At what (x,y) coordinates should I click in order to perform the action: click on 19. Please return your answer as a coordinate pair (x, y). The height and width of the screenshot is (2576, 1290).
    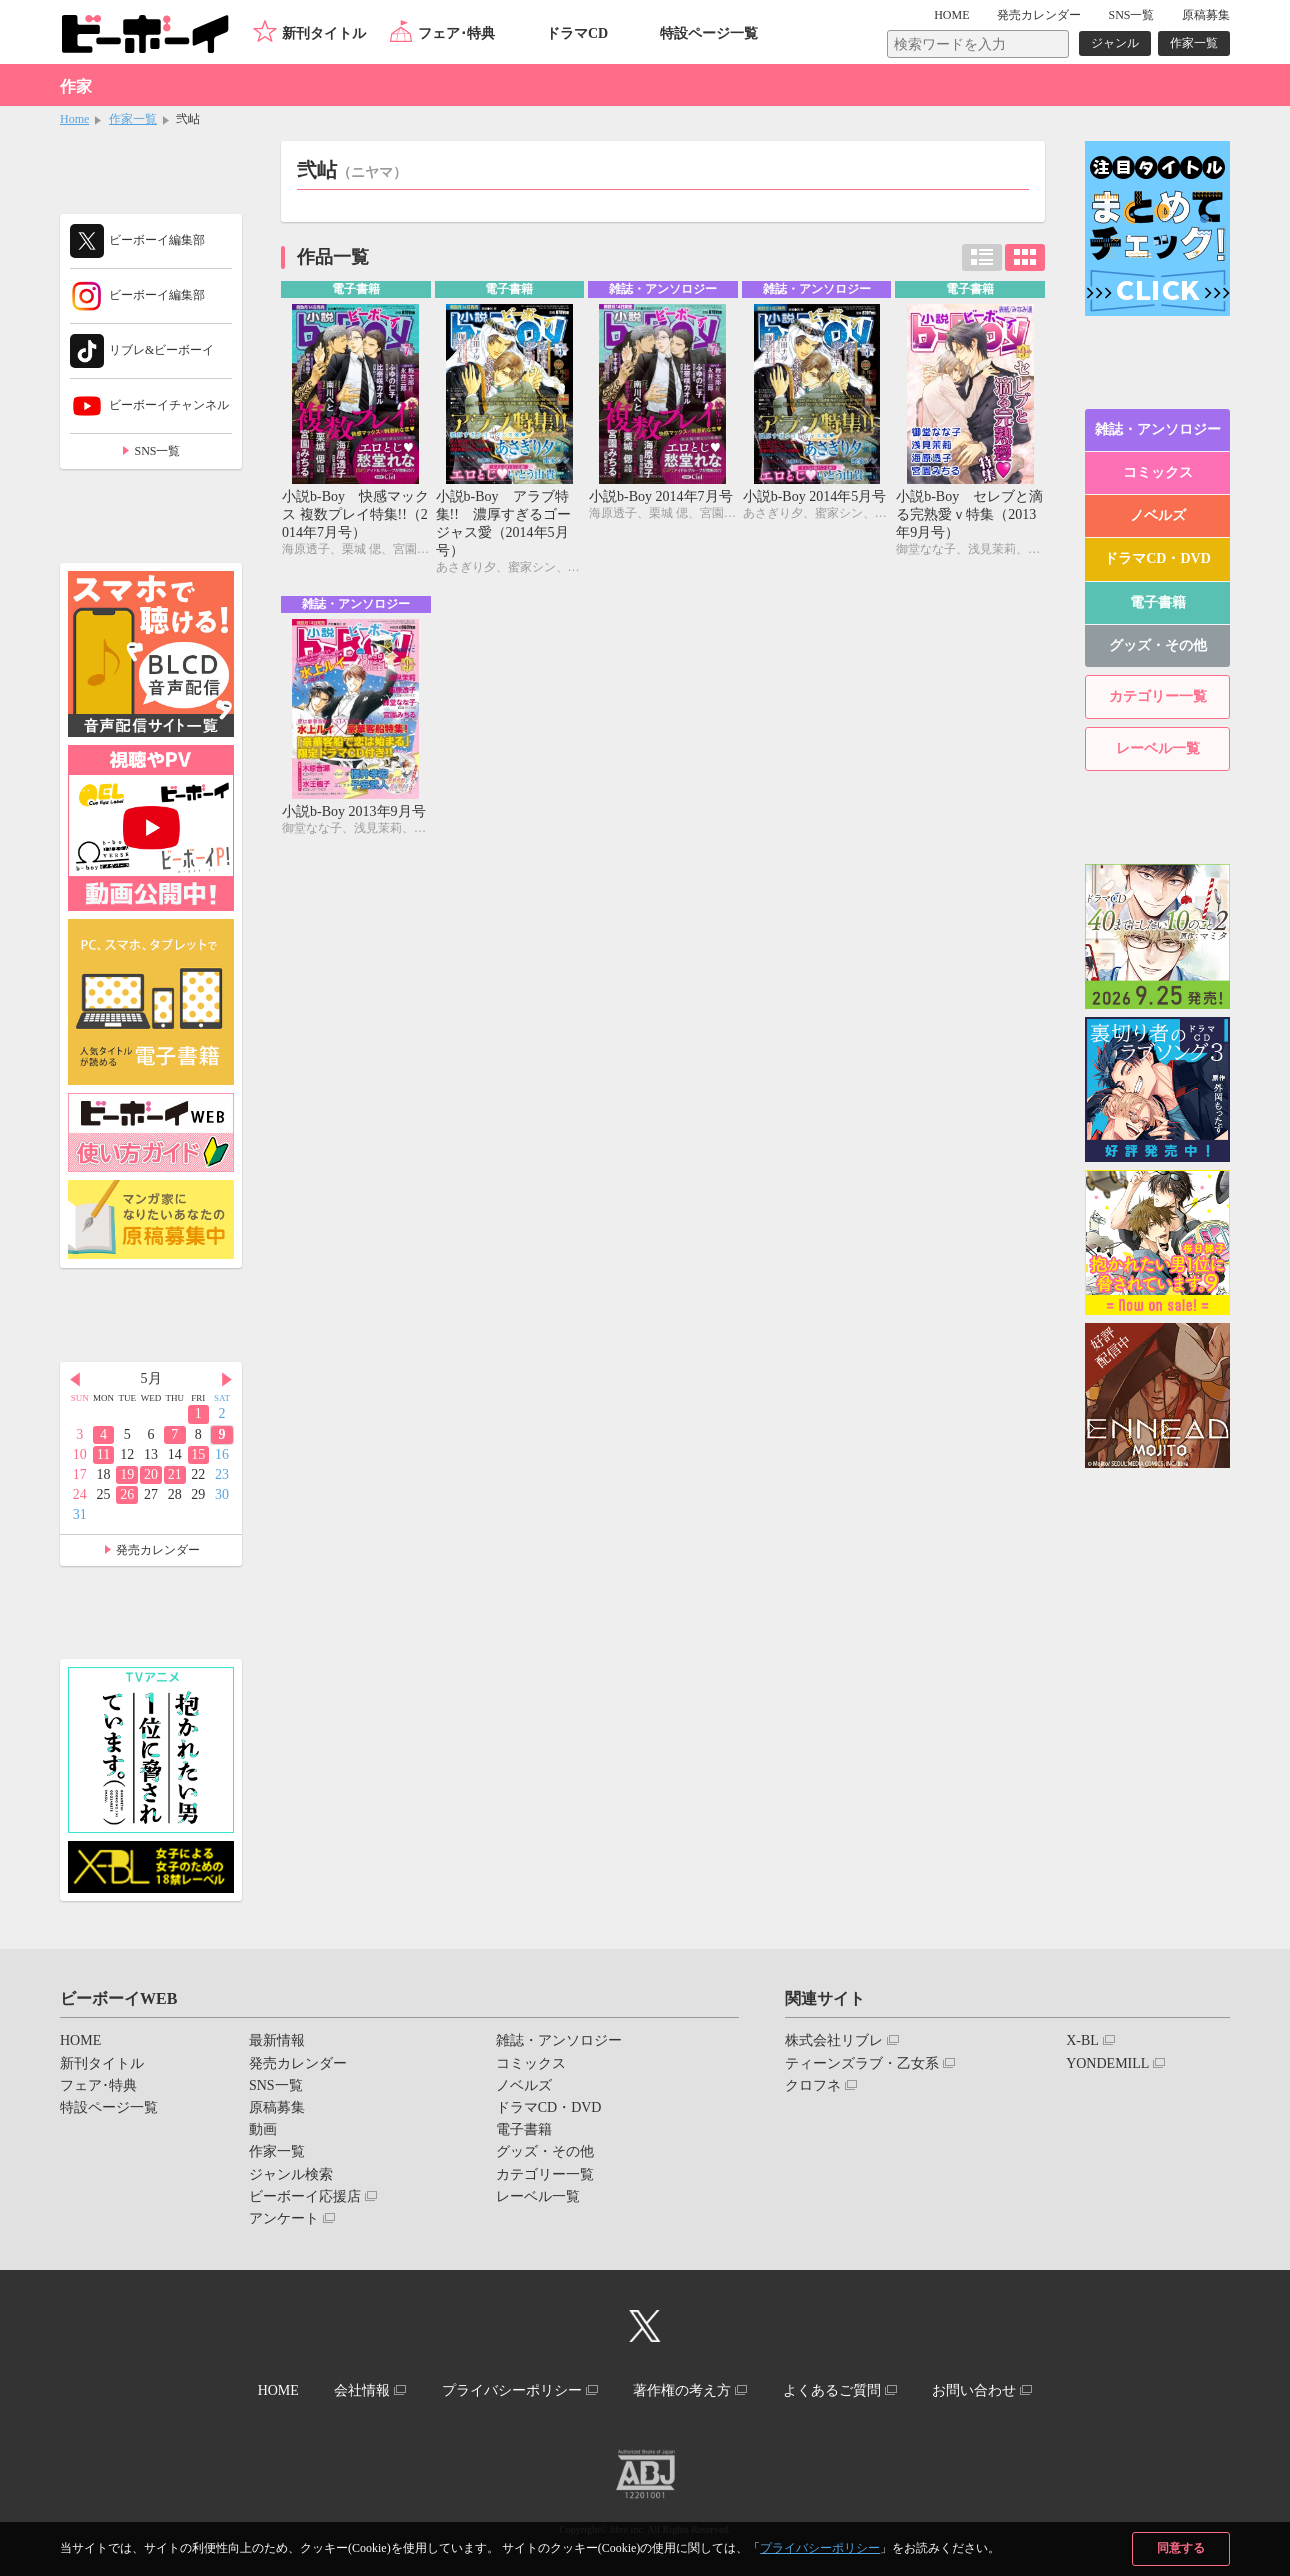
    Looking at the image, I should click on (127, 1474).